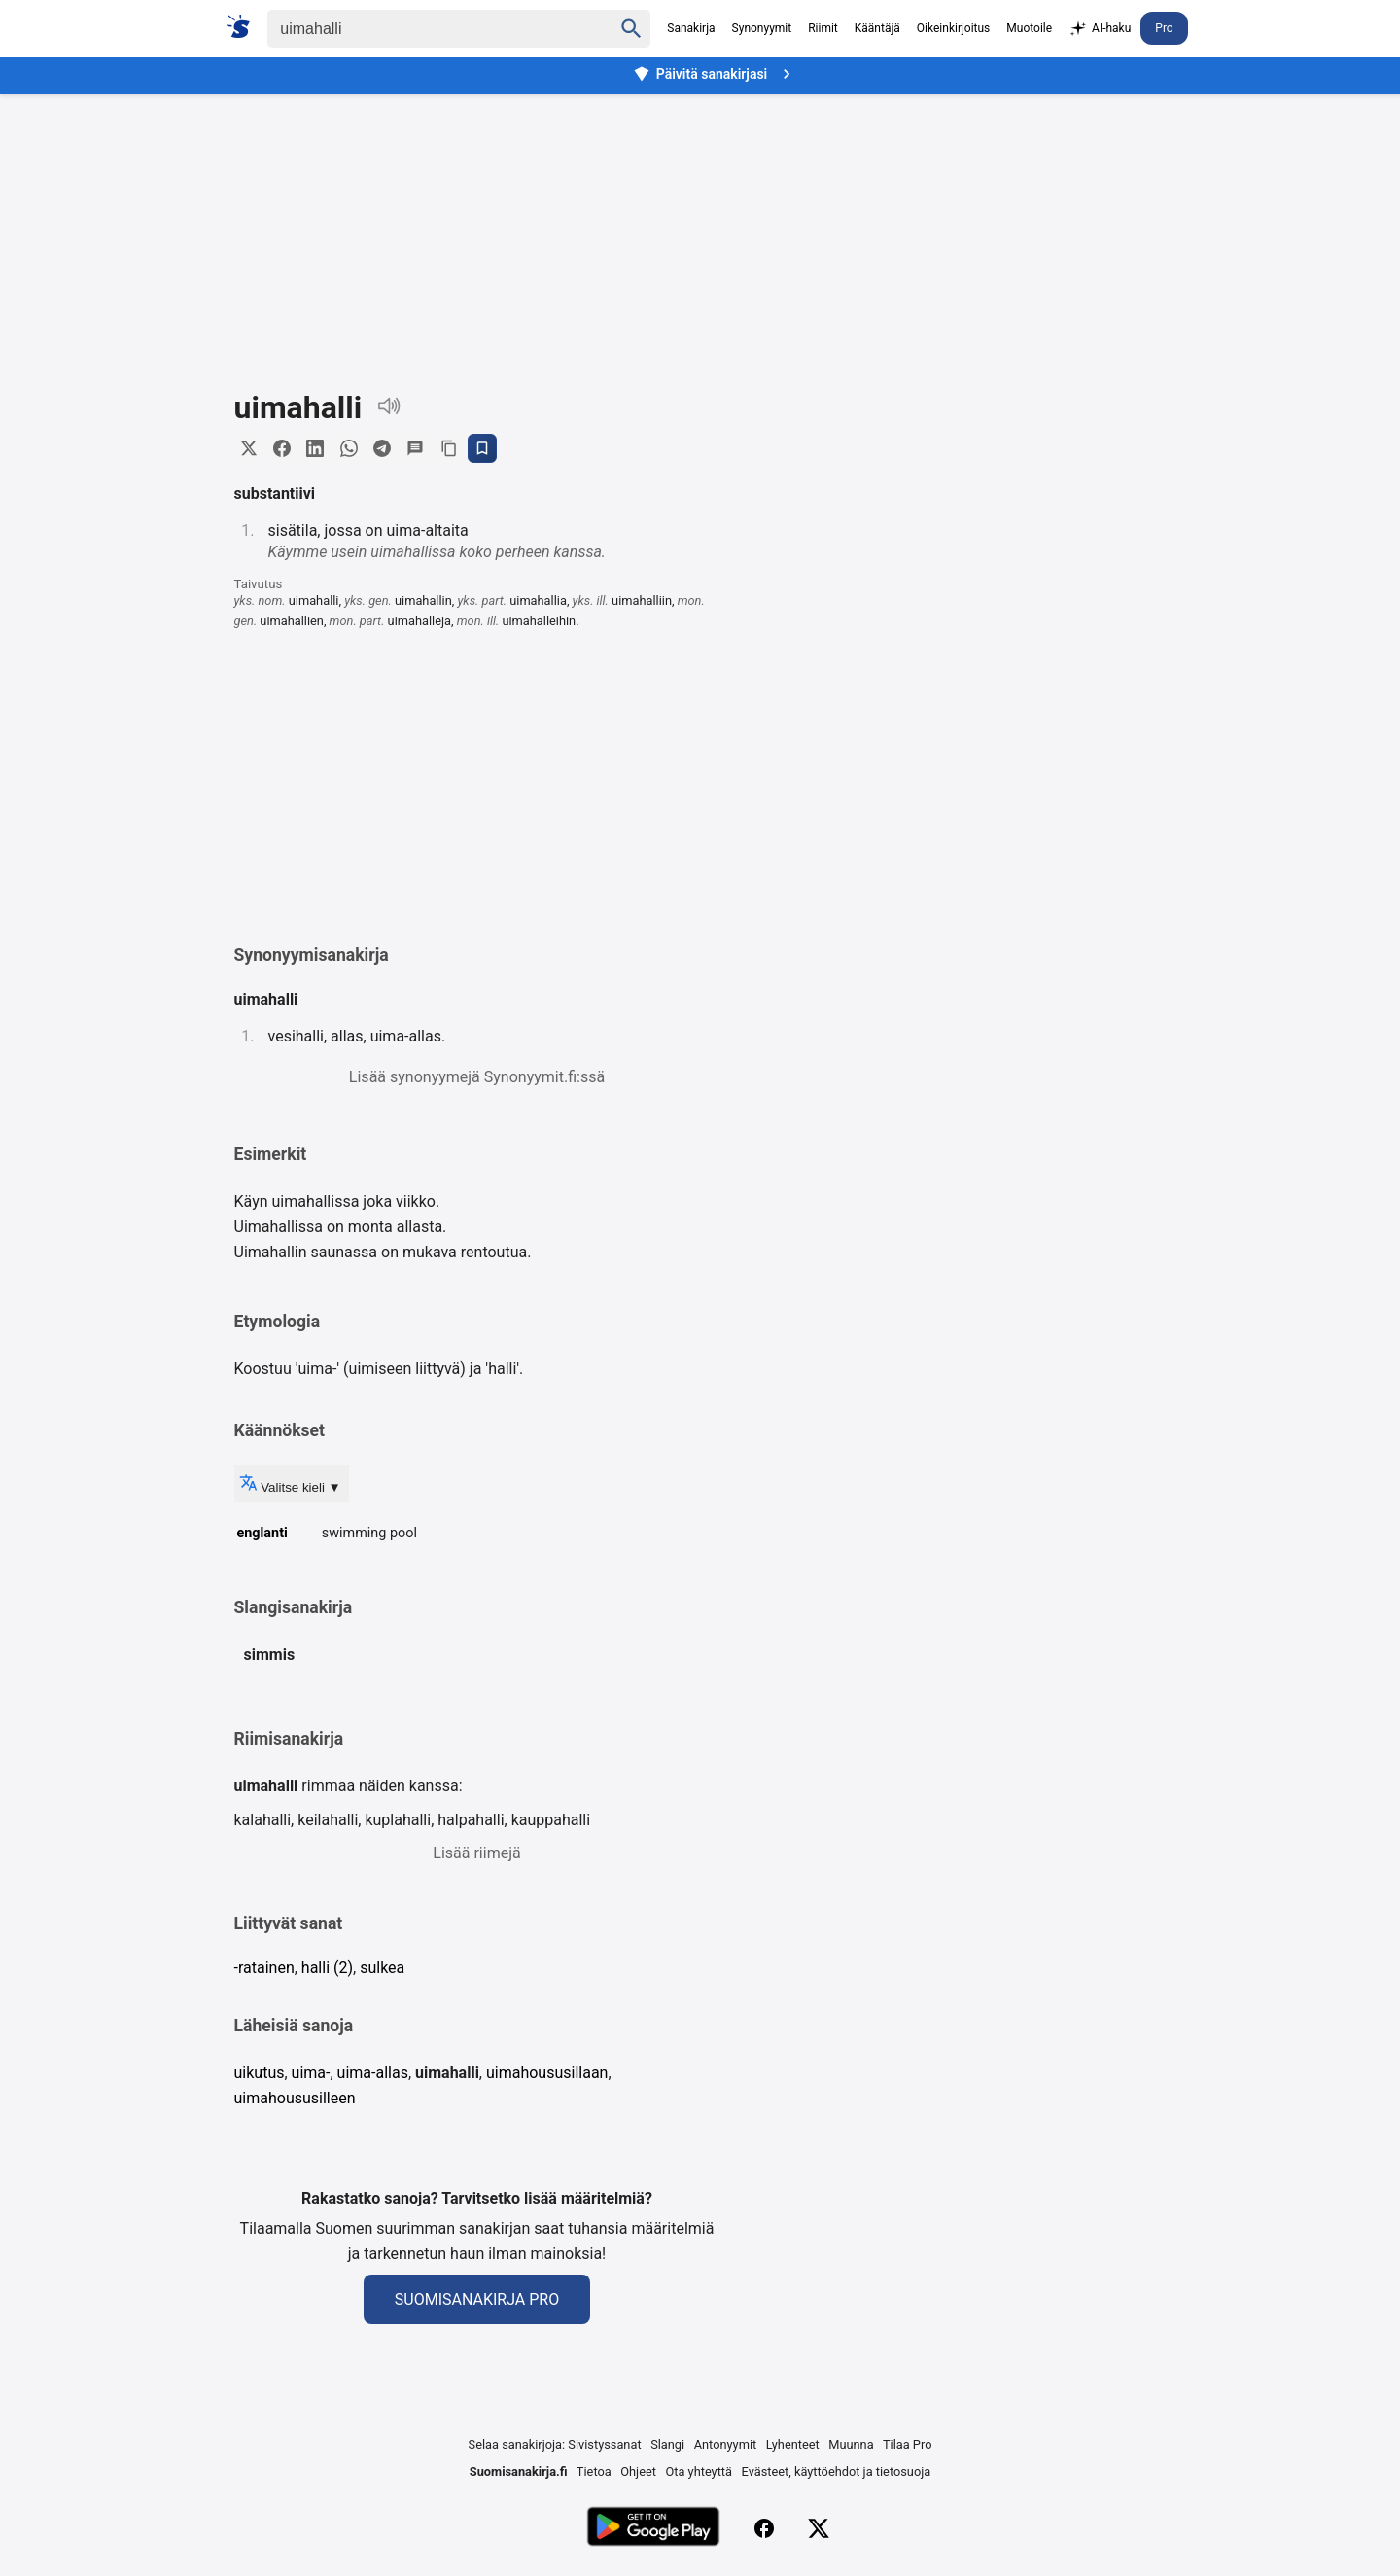 This screenshot has height=2576, width=1400. What do you see at coordinates (547, 2074) in the screenshot?
I see `uimahoususillaan` at bounding box center [547, 2074].